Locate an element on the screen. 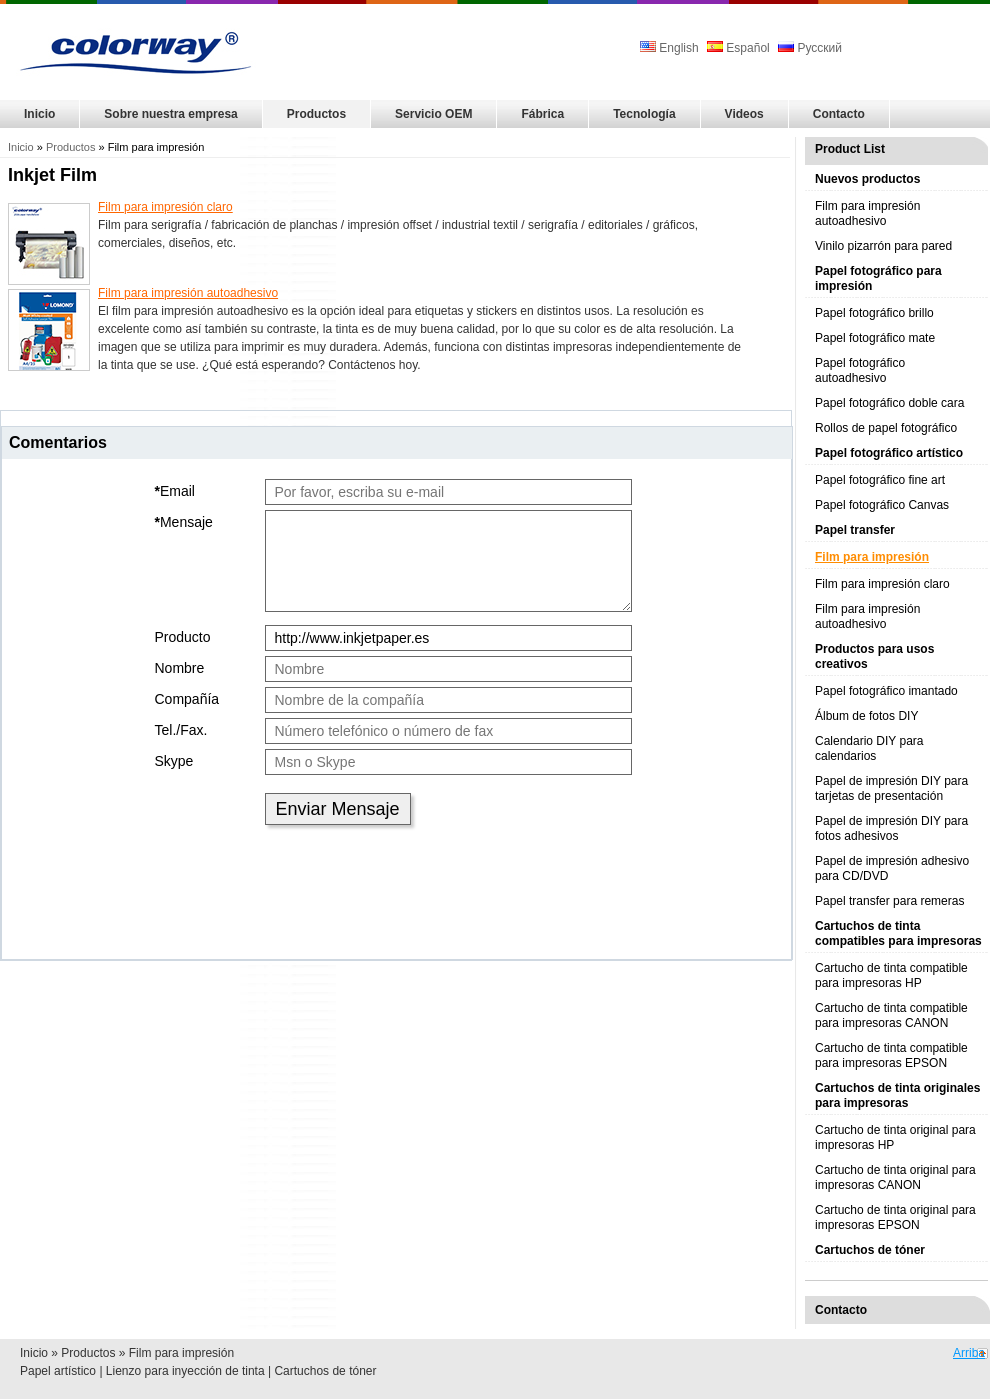 The height and width of the screenshot is (1399, 990). Papel fotográfico imantado is located at coordinates (886, 691).